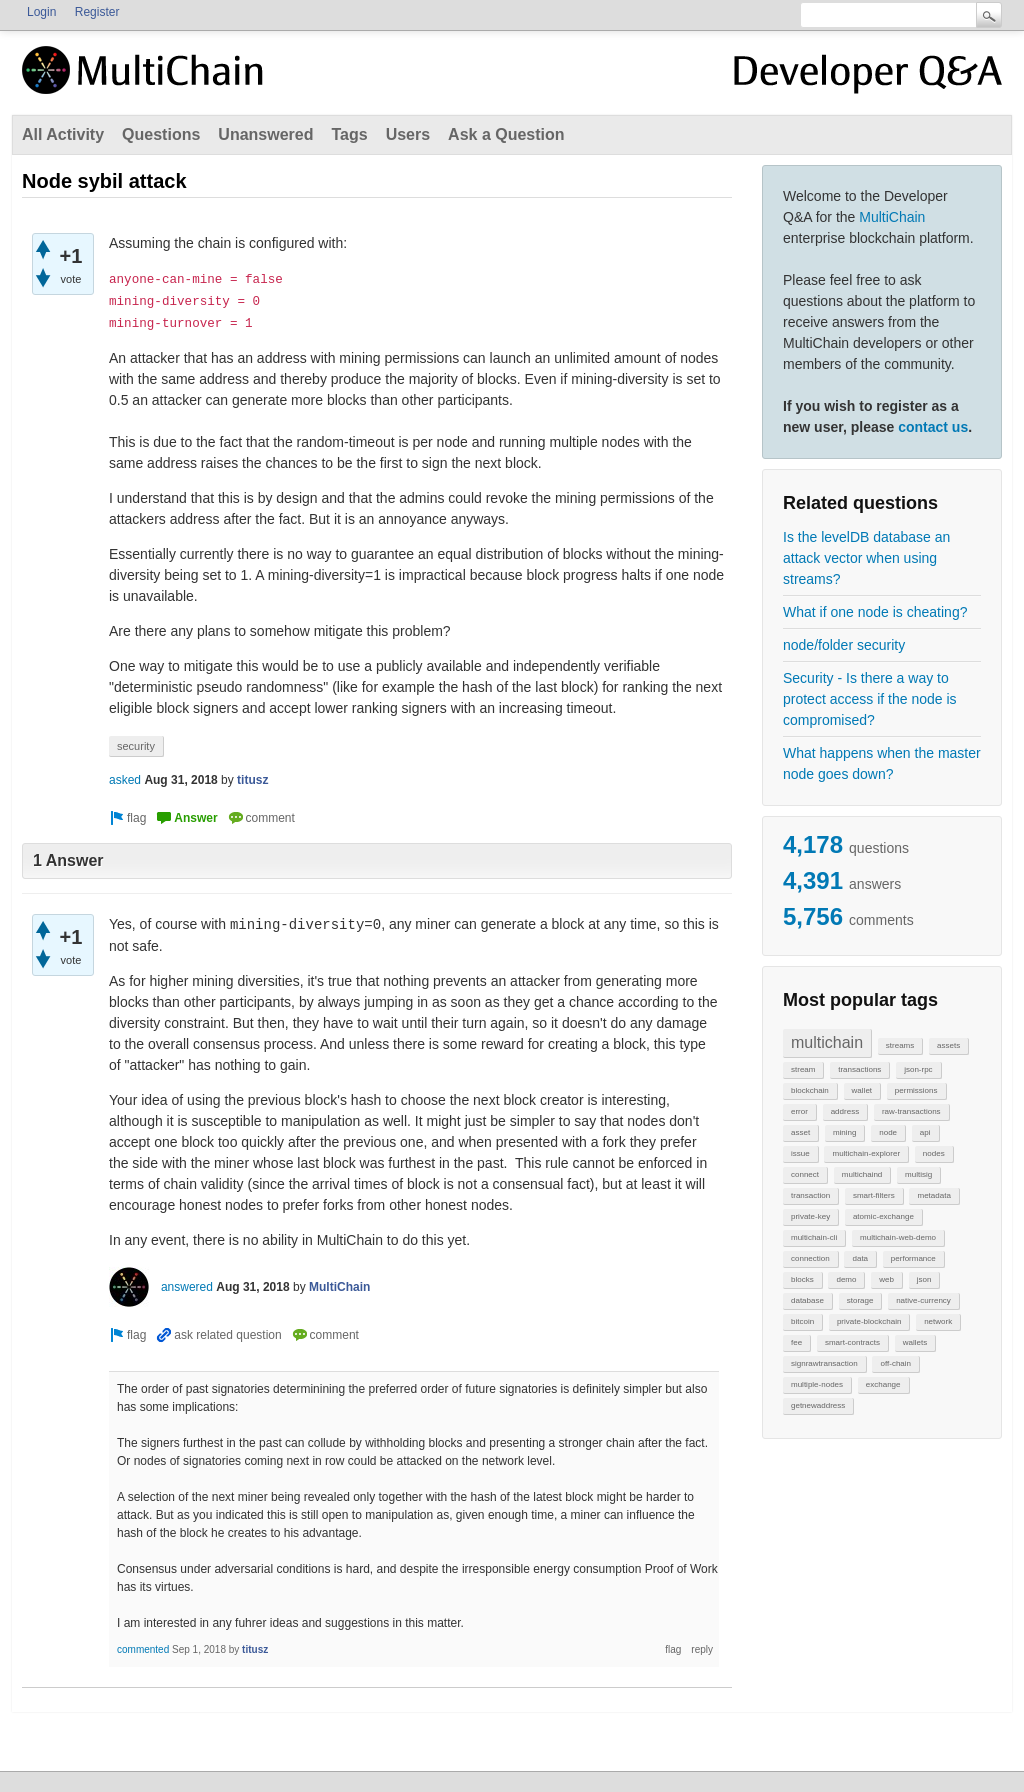 The image size is (1024, 1792). I want to click on stream, so click(803, 1069).